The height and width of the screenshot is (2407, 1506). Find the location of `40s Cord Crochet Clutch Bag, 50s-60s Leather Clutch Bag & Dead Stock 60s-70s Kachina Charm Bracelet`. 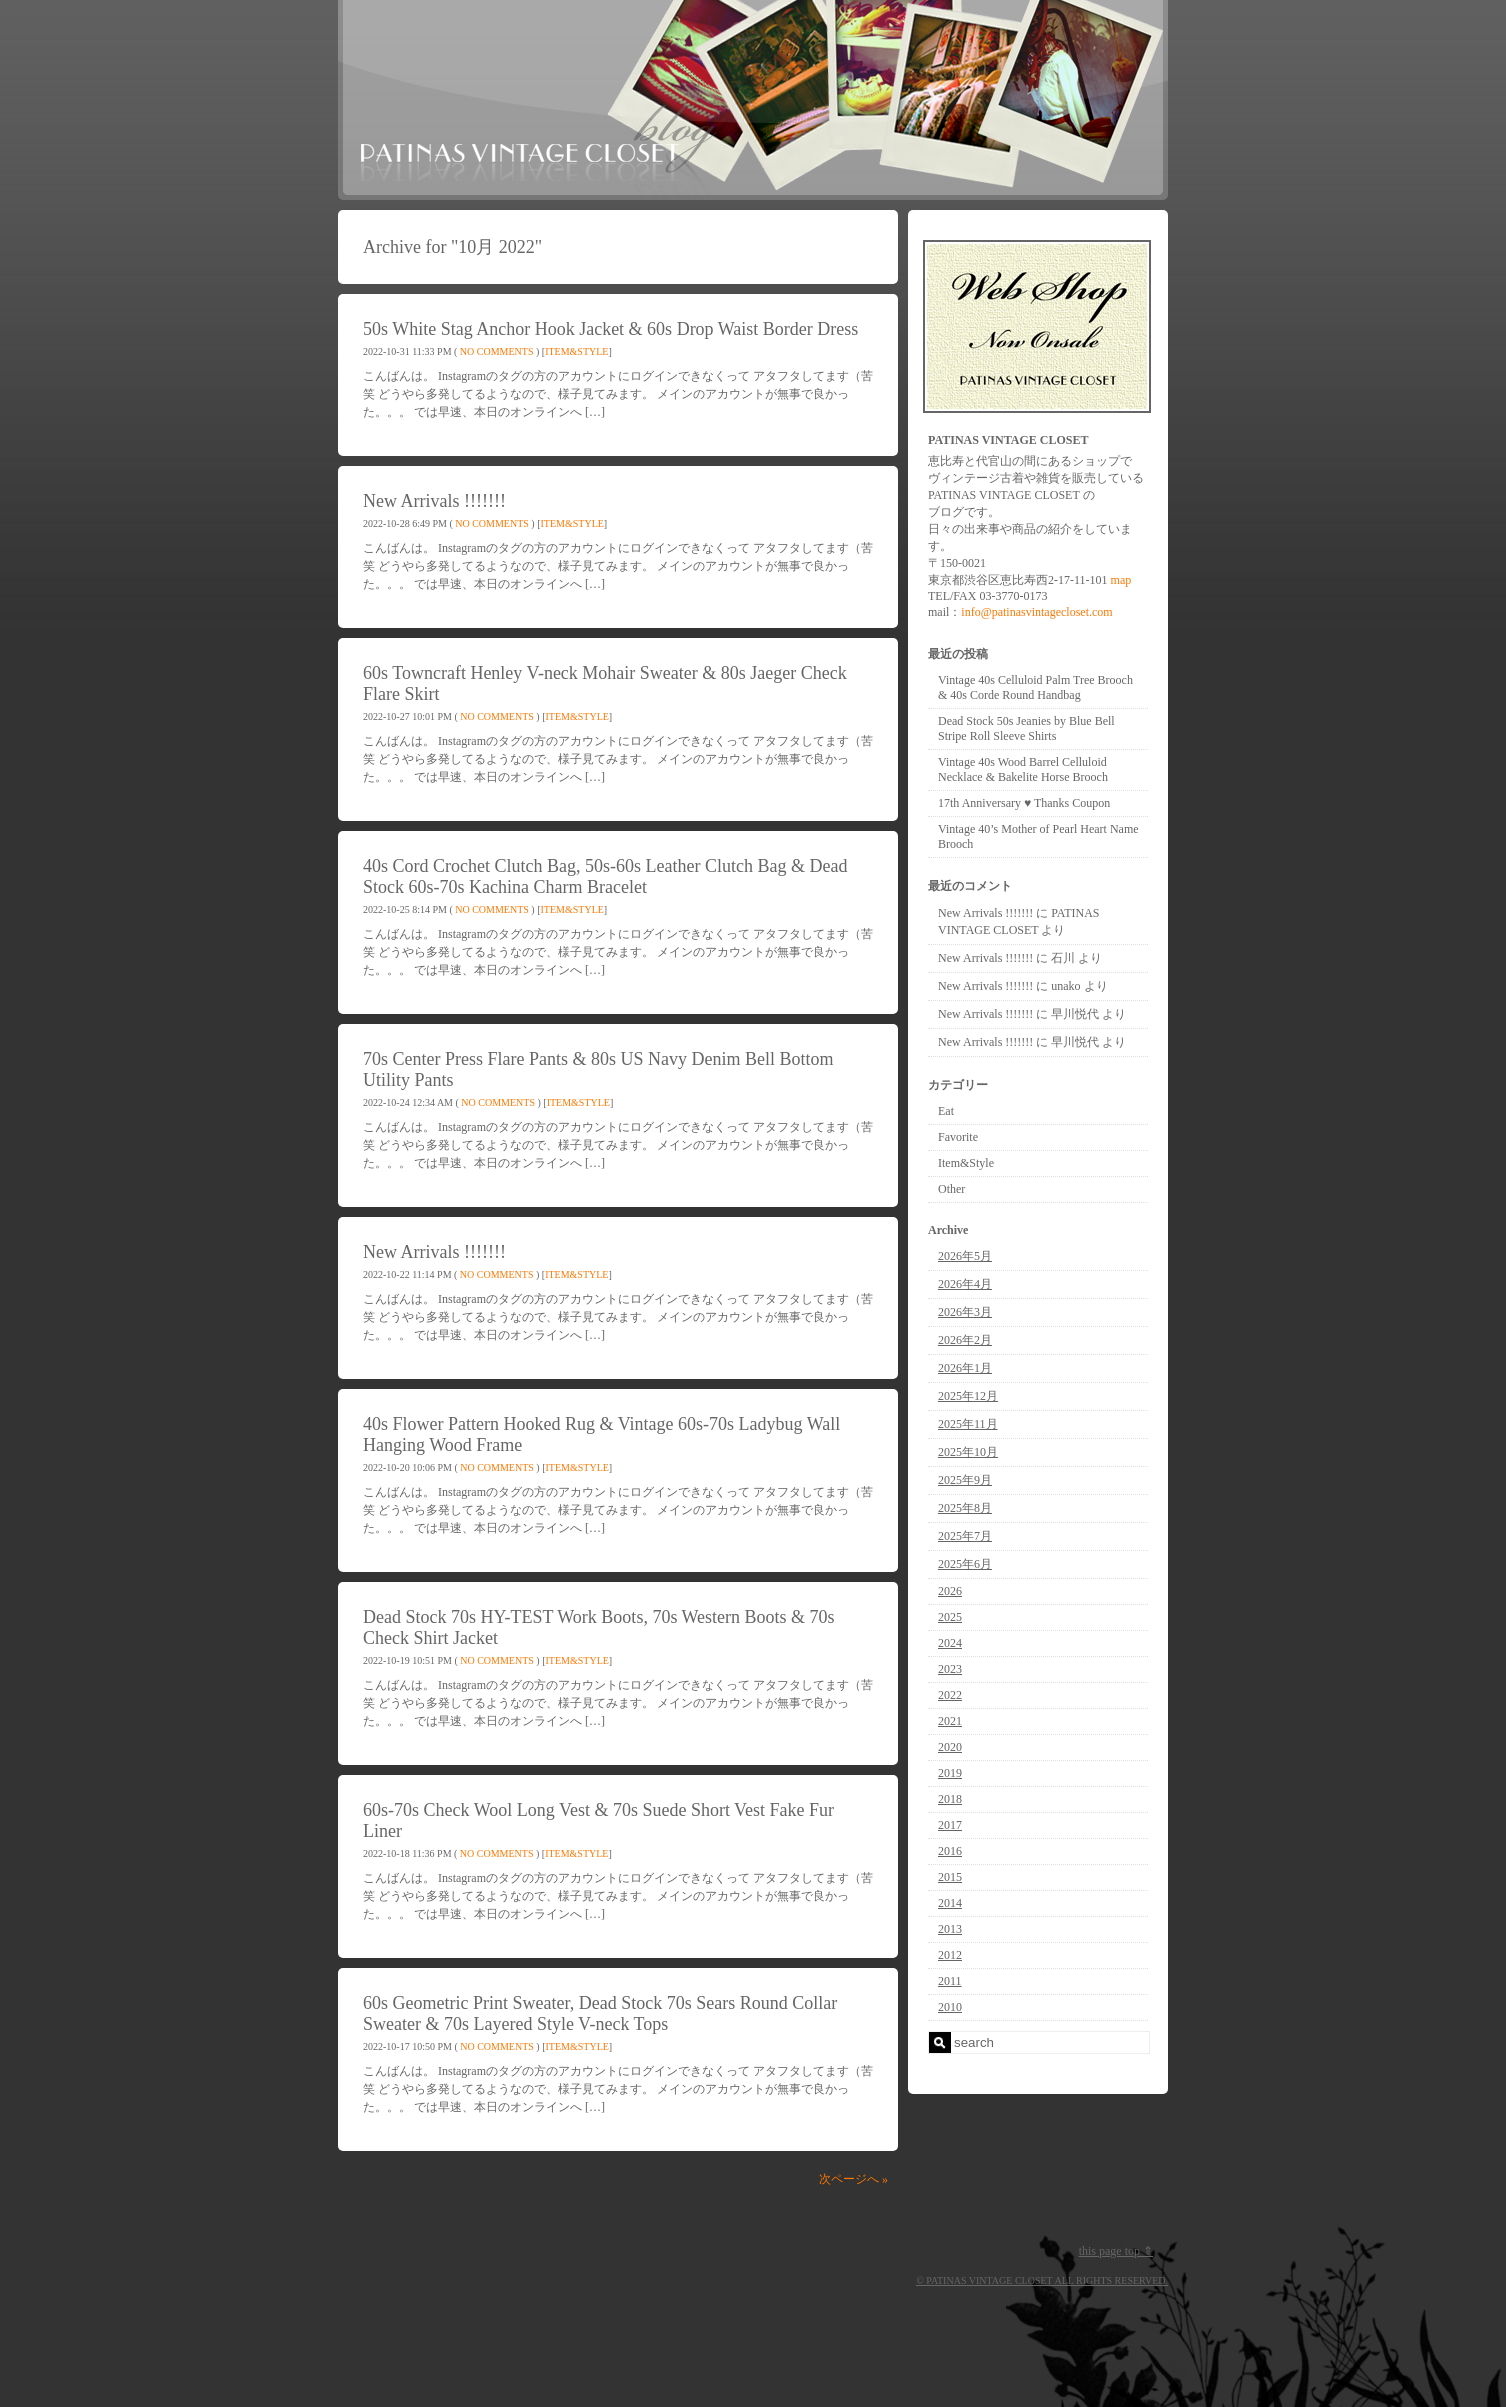

40s Cord Crochet Clutch Bag, 50s-60s Leather Clutch Bag & Dead Stock 60s-70s Kachina Charm Bracelet is located at coordinates (605, 876).